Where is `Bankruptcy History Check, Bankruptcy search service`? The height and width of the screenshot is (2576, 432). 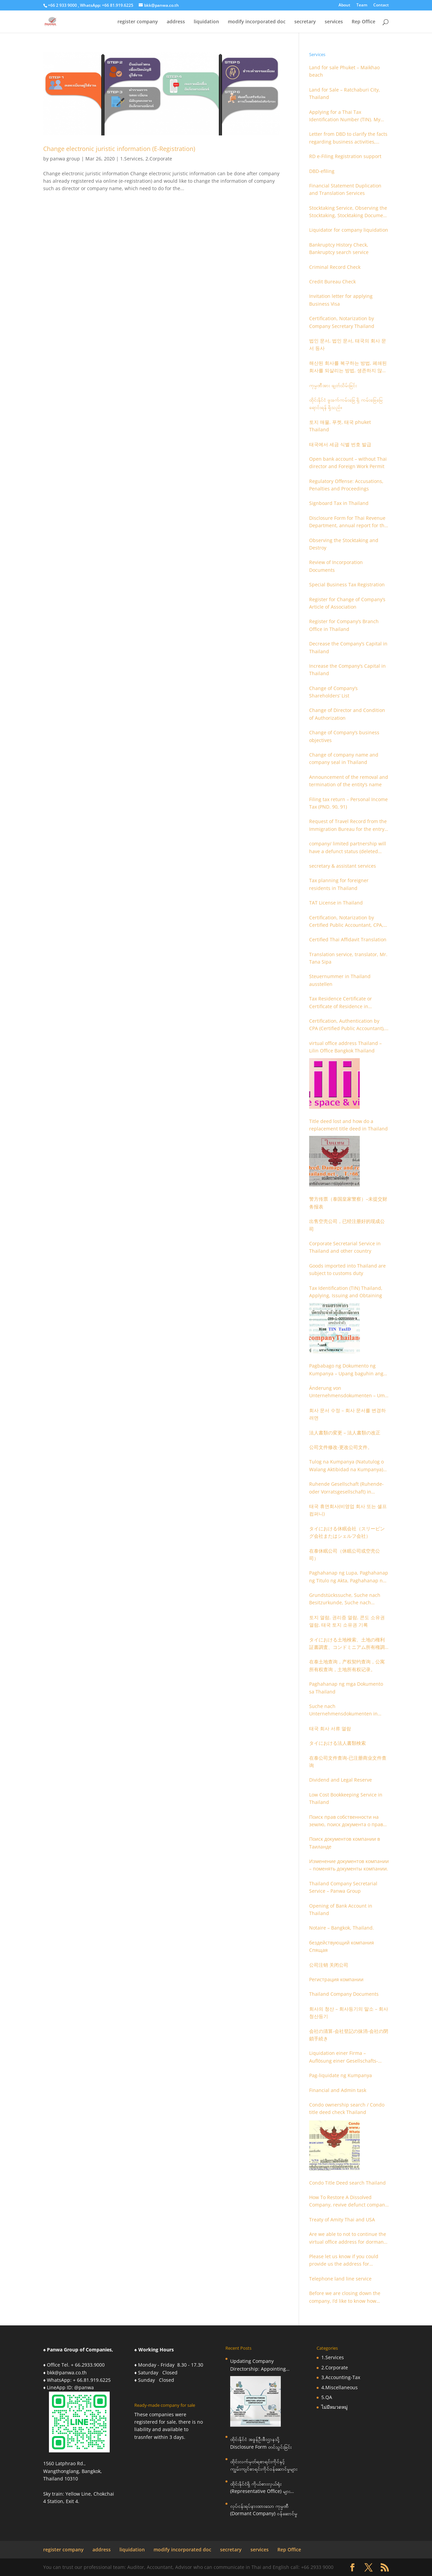
Bankruptcy History Check, Bankruptcy search service is located at coordinates (339, 248).